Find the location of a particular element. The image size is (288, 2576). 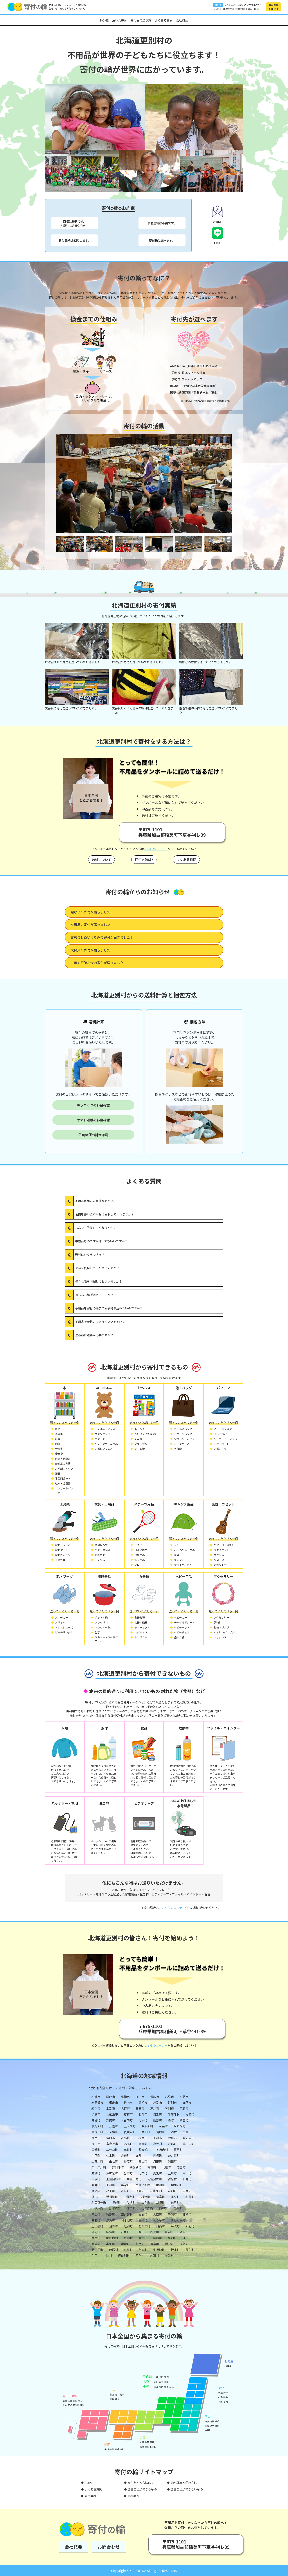

美瑛町 is located at coordinates (95, 2179).